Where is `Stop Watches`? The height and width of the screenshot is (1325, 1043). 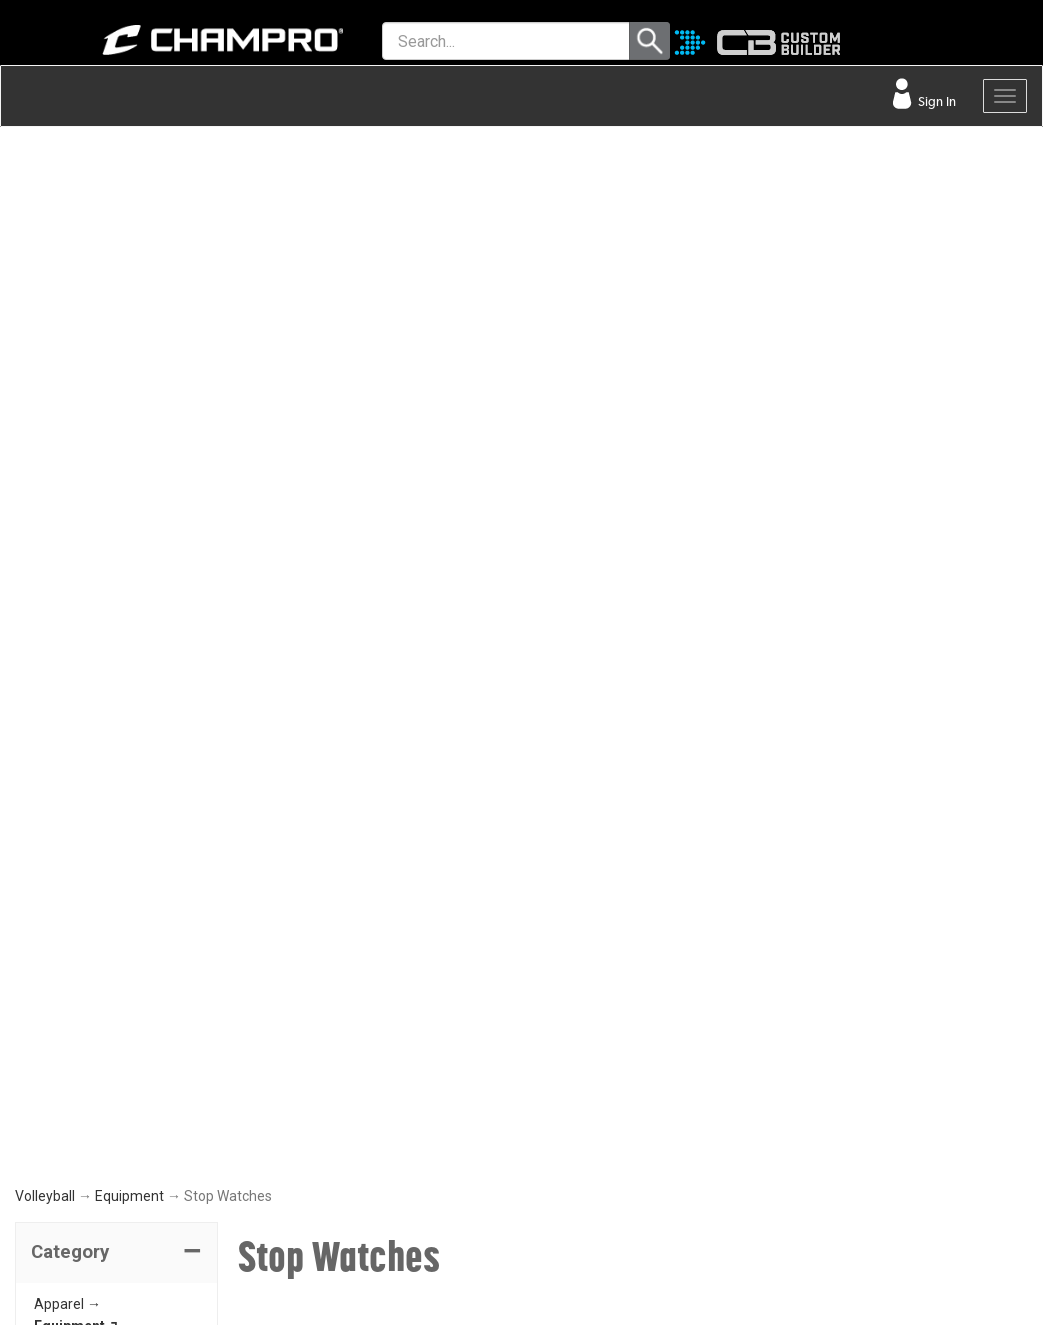 Stop Watches is located at coordinates (109, 462).